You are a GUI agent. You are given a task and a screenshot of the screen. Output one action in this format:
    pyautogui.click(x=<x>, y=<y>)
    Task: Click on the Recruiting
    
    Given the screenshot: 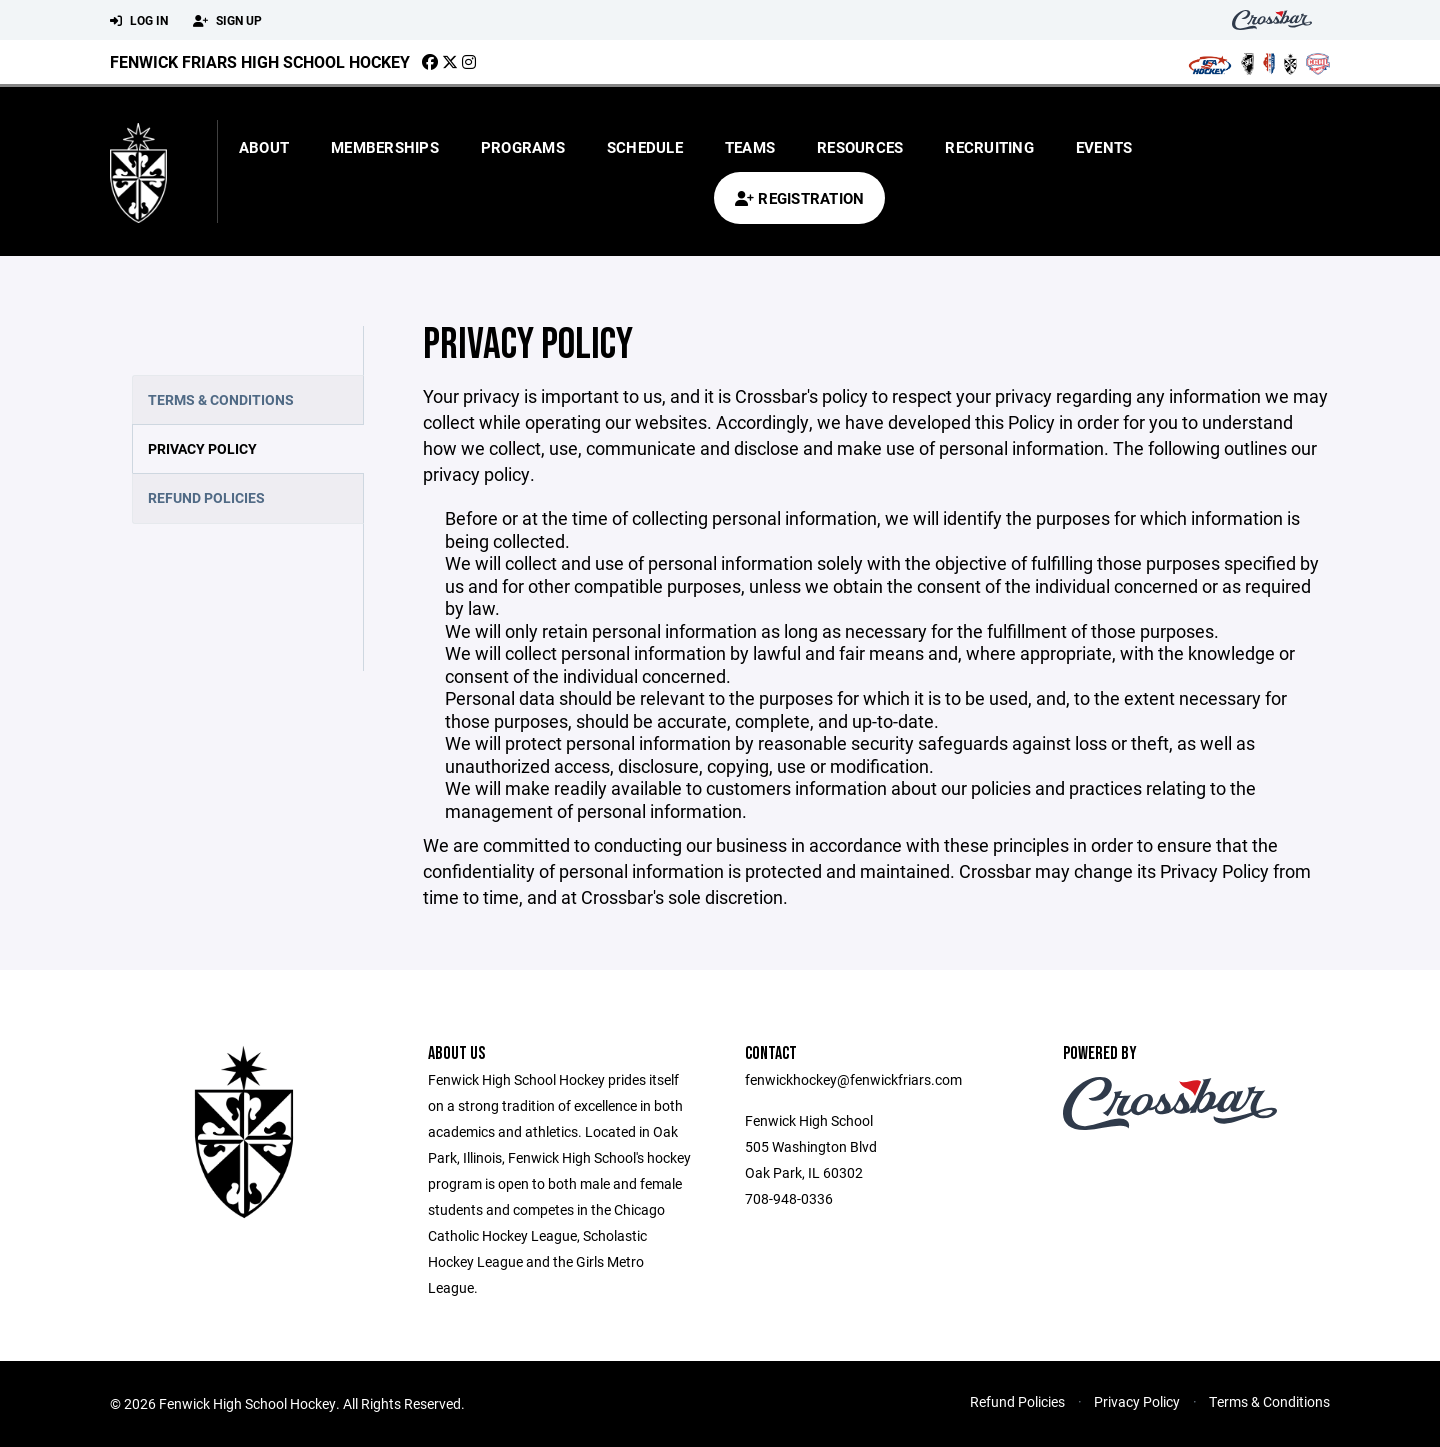 What is the action you would take?
    pyautogui.click(x=989, y=147)
    